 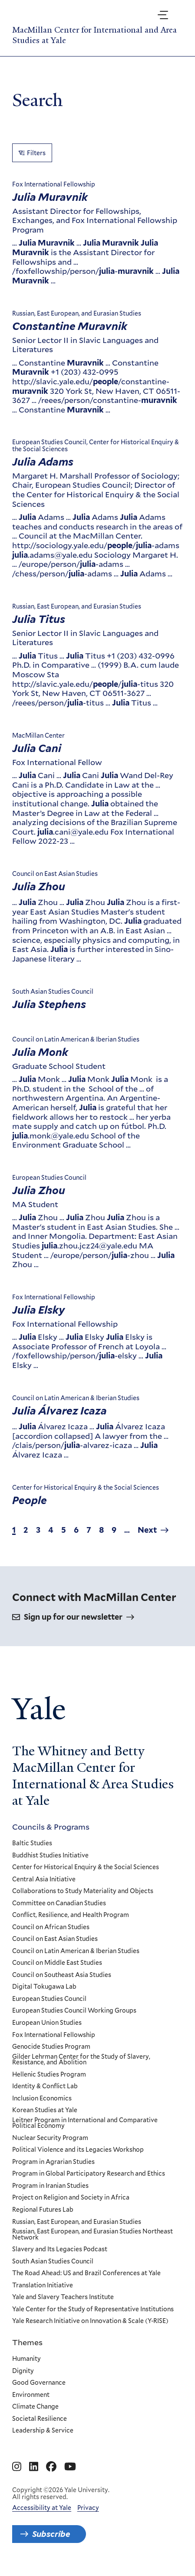 I want to click on Gilder Lehrman Center for the Study of Slavery, Resistance, and Abolition, so click(x=81, y=2060).